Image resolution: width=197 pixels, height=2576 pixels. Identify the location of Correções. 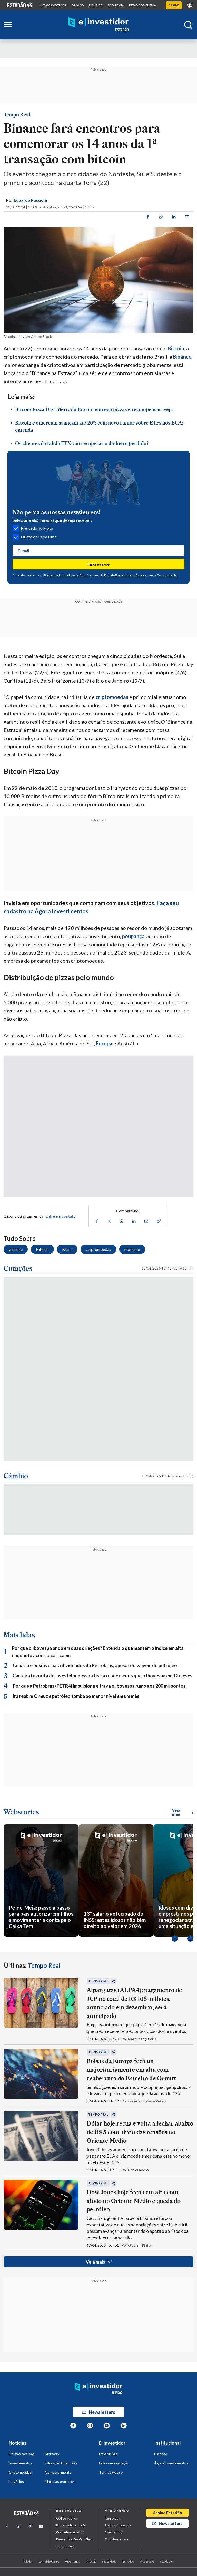
(112, 2518).